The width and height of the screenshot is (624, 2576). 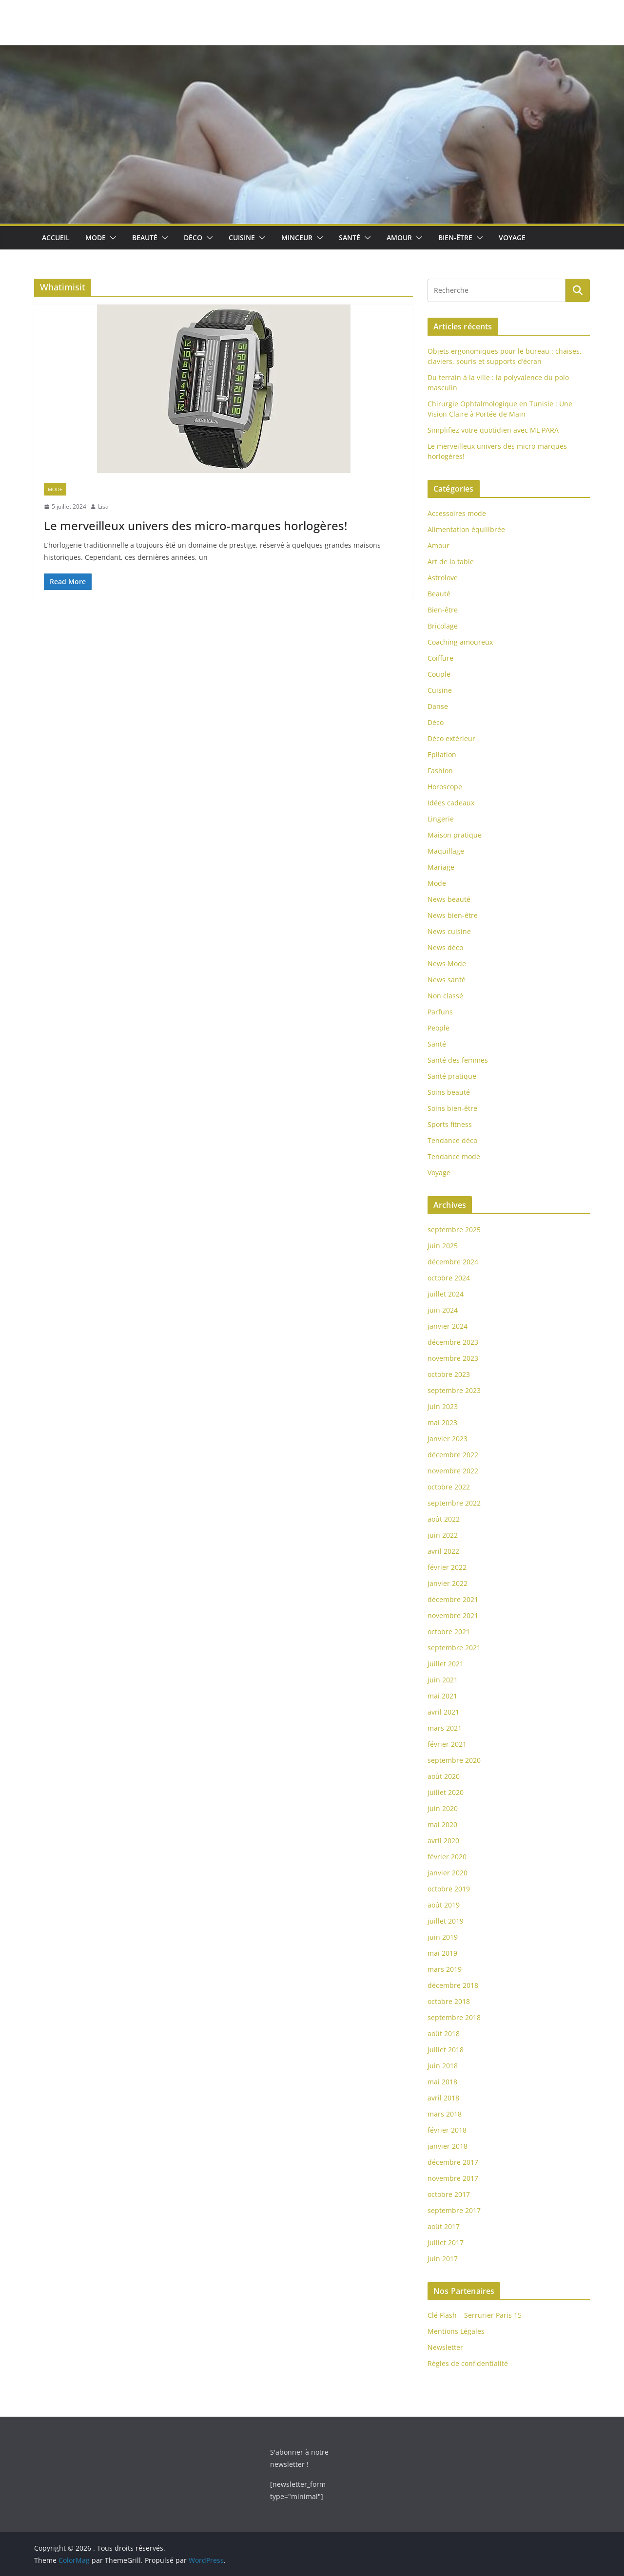 I want to click on Le merveilleux univers des micro-marques horlogères!, so click(x=195, y=525).